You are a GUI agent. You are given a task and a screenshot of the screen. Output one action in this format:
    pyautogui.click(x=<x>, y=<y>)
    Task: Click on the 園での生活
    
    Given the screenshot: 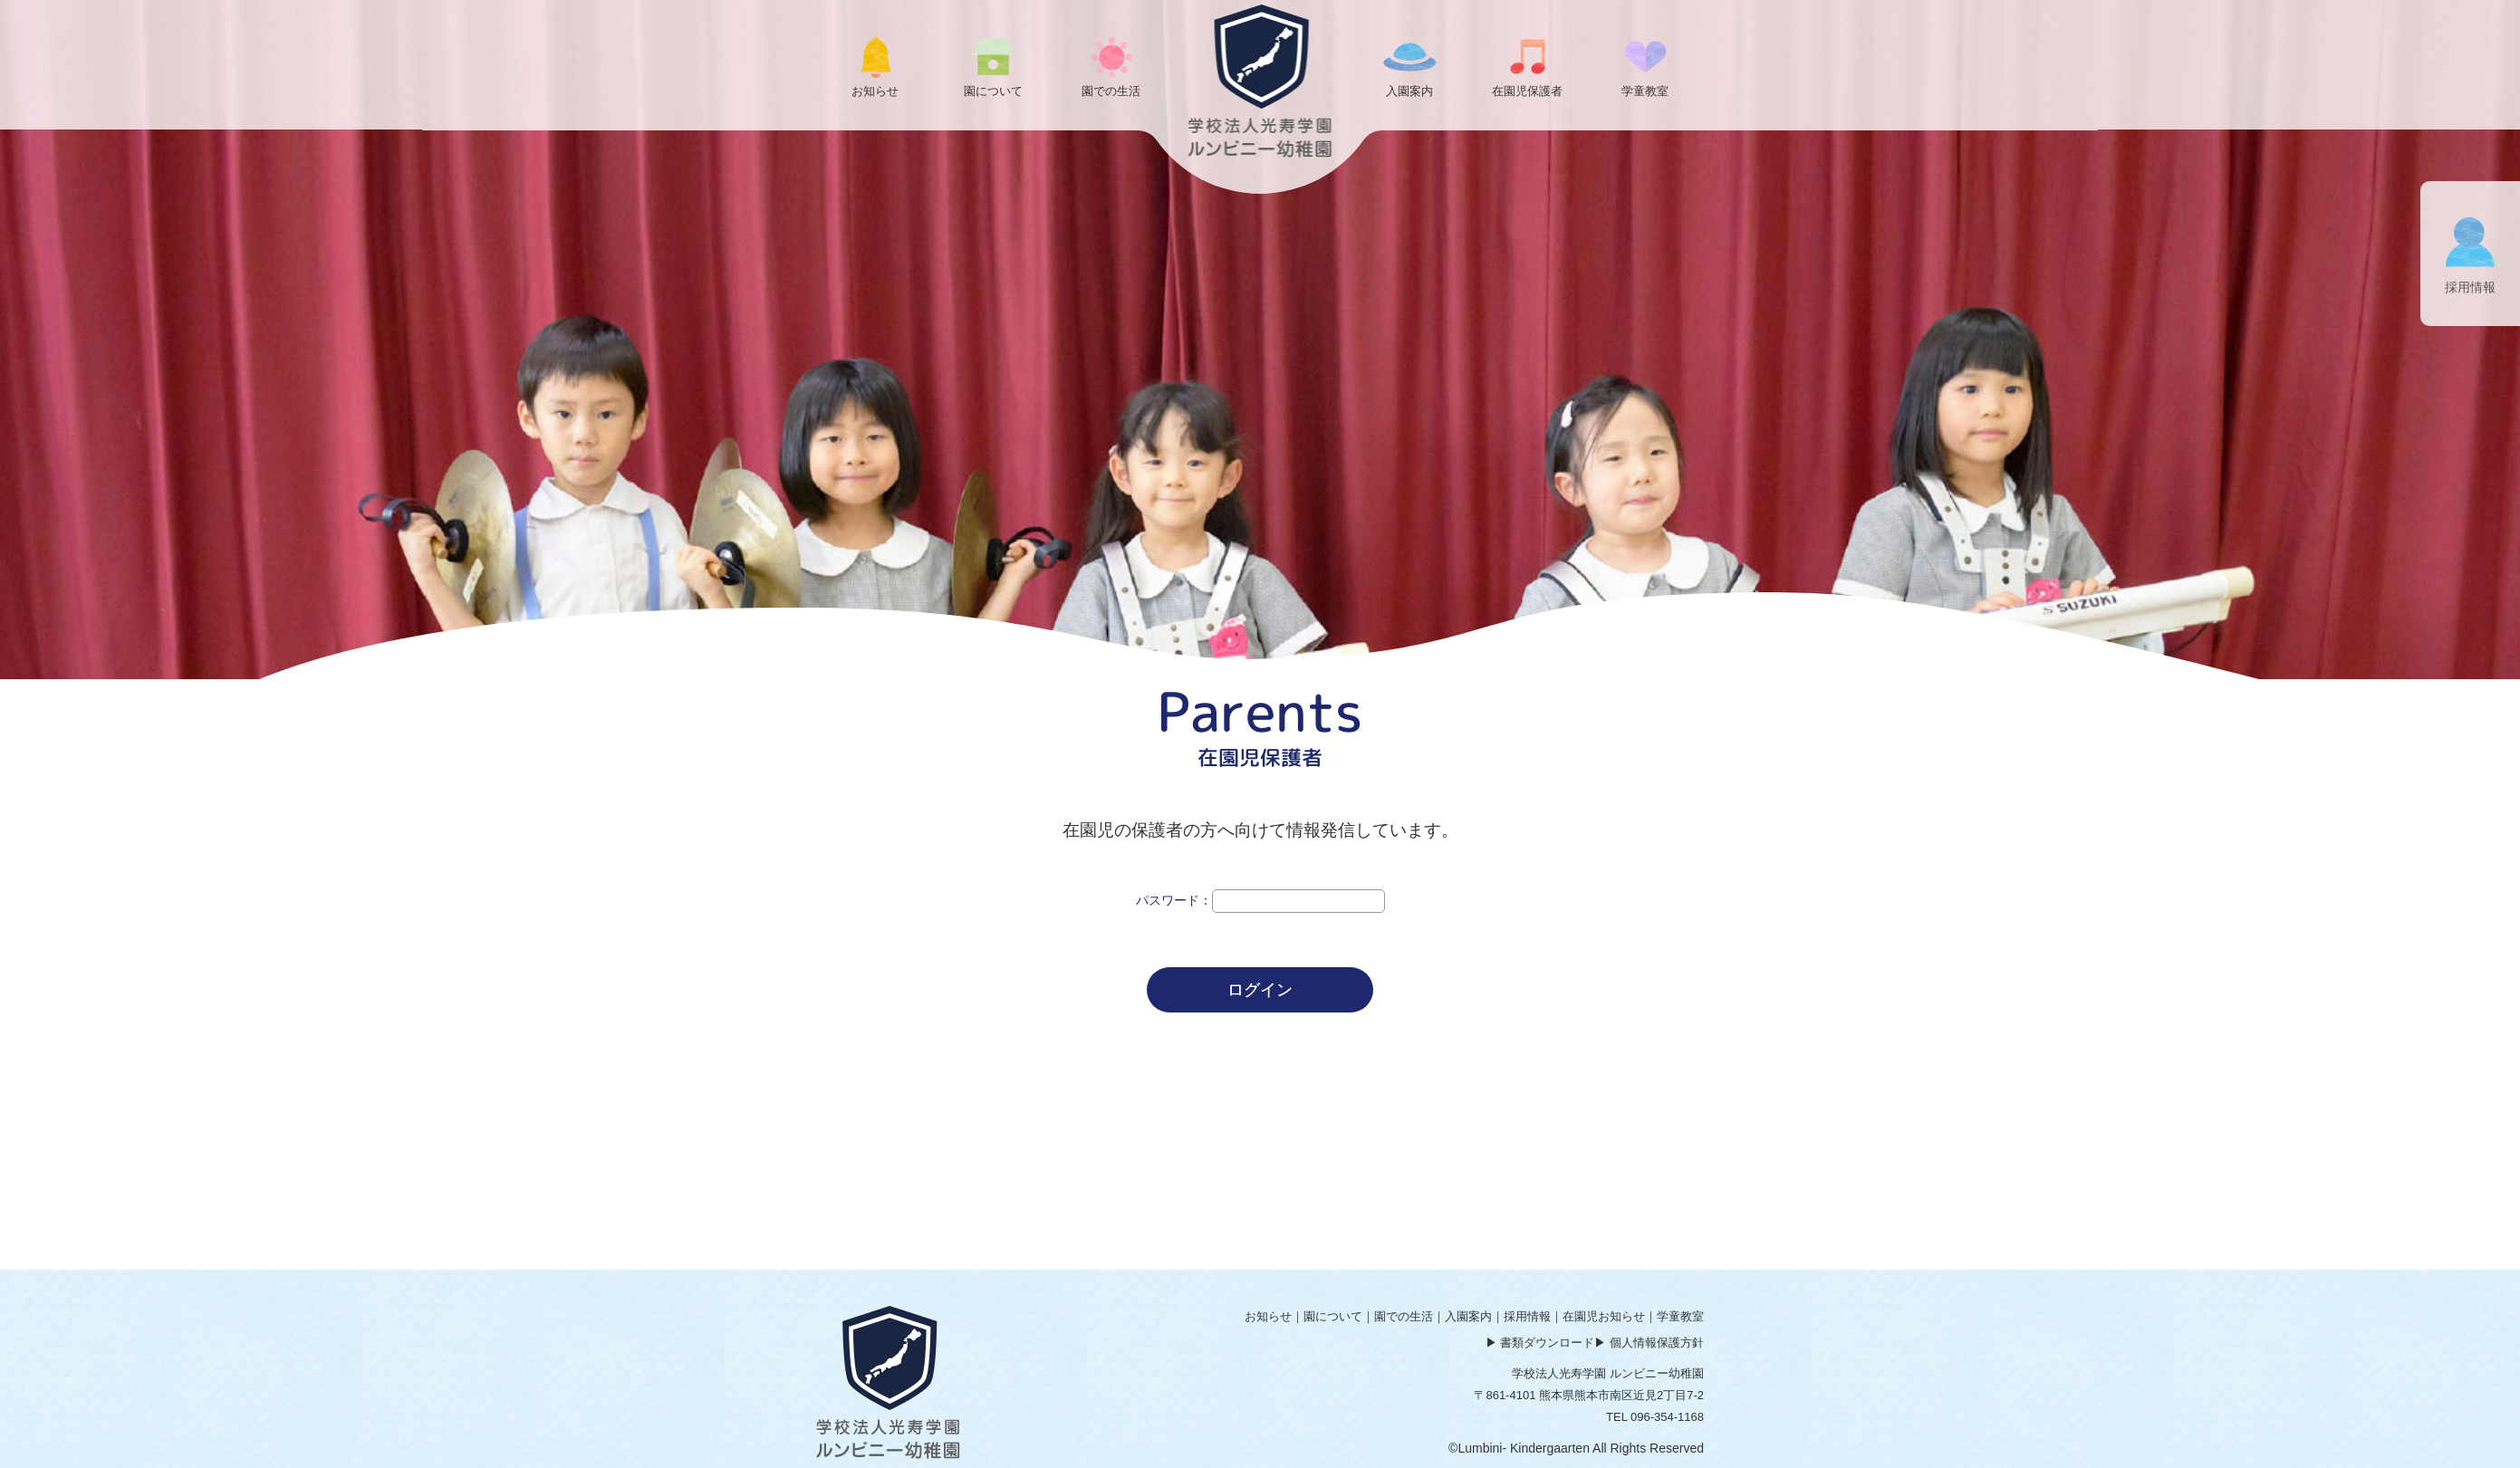 What is the action you would take?
    pyautogui.click(x=1403, y=1316)
    